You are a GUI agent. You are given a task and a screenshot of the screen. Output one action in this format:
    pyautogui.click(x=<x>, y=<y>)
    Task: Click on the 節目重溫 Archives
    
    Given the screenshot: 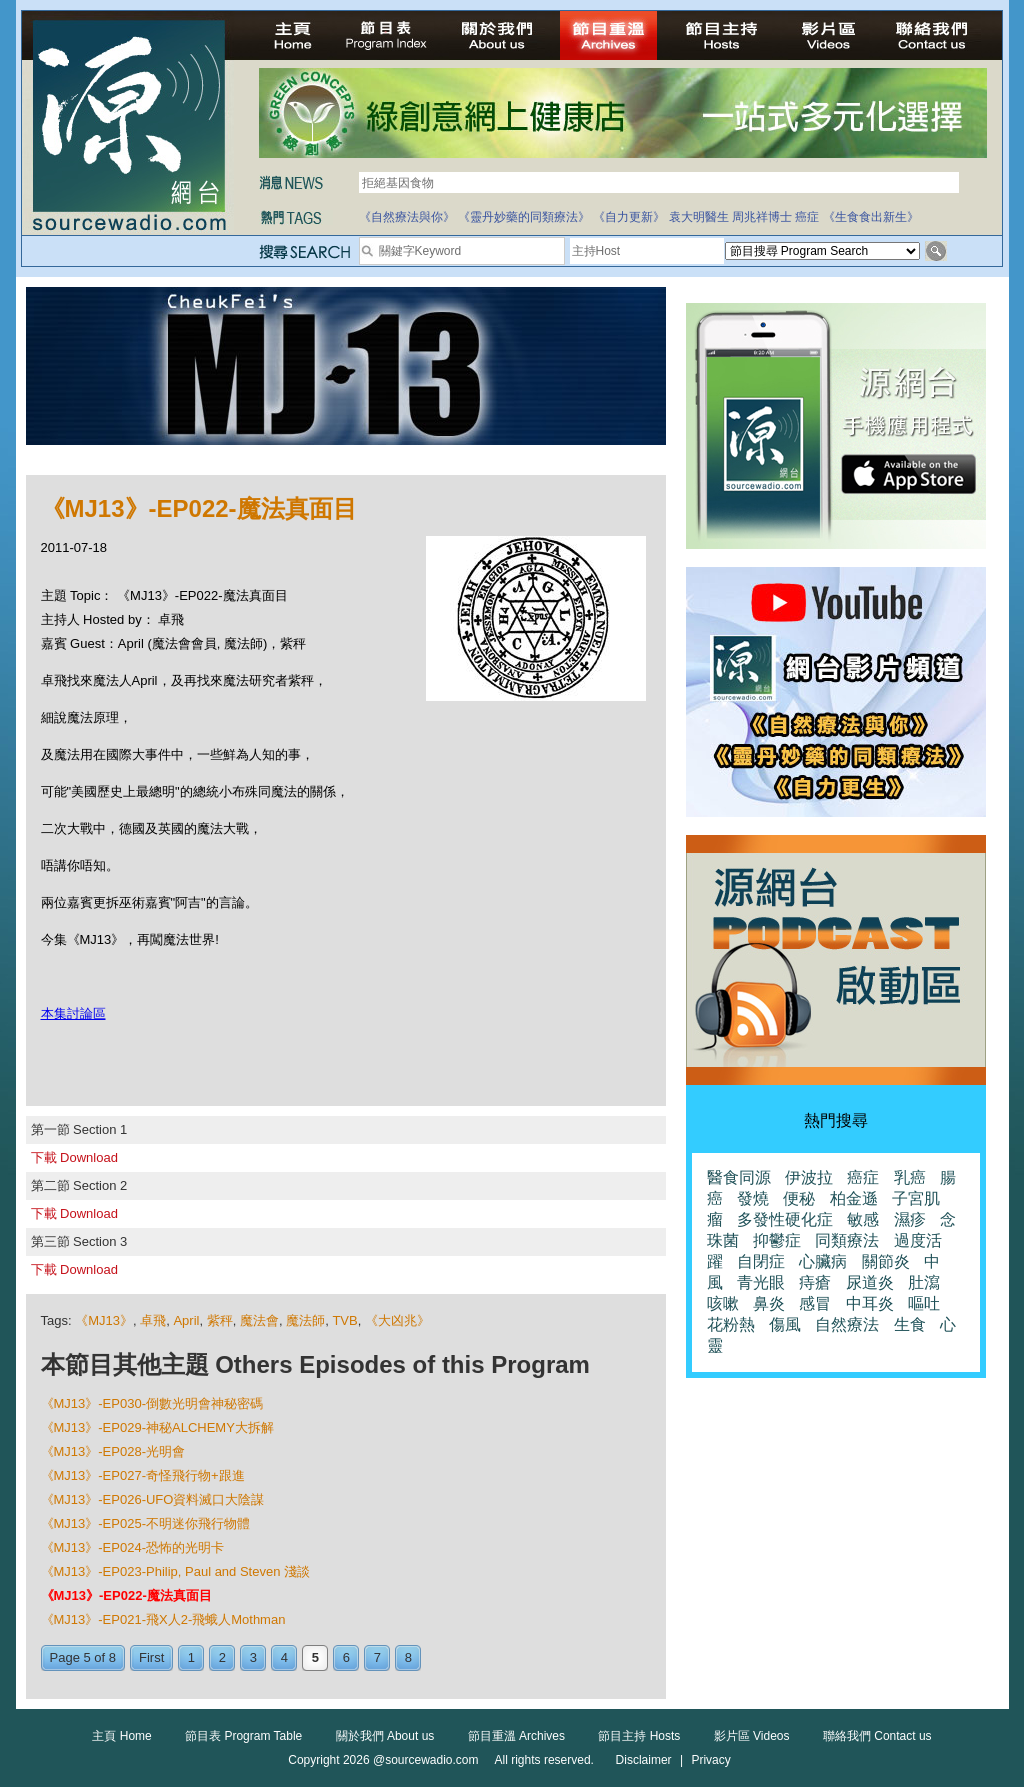 What is the action you would take?
    pyautogui.click(x=516, y=1736)
    